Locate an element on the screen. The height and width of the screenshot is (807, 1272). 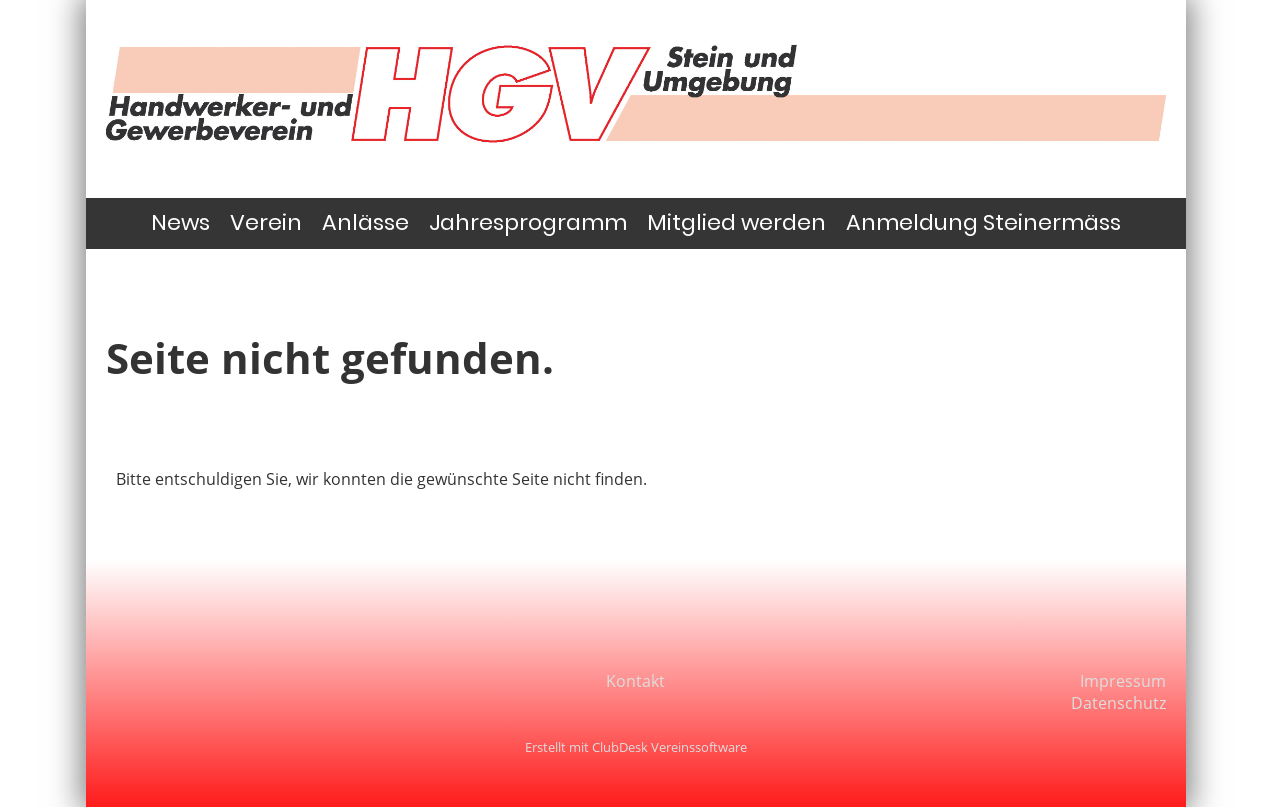
Kontakt is located at coordinates (635, 681).